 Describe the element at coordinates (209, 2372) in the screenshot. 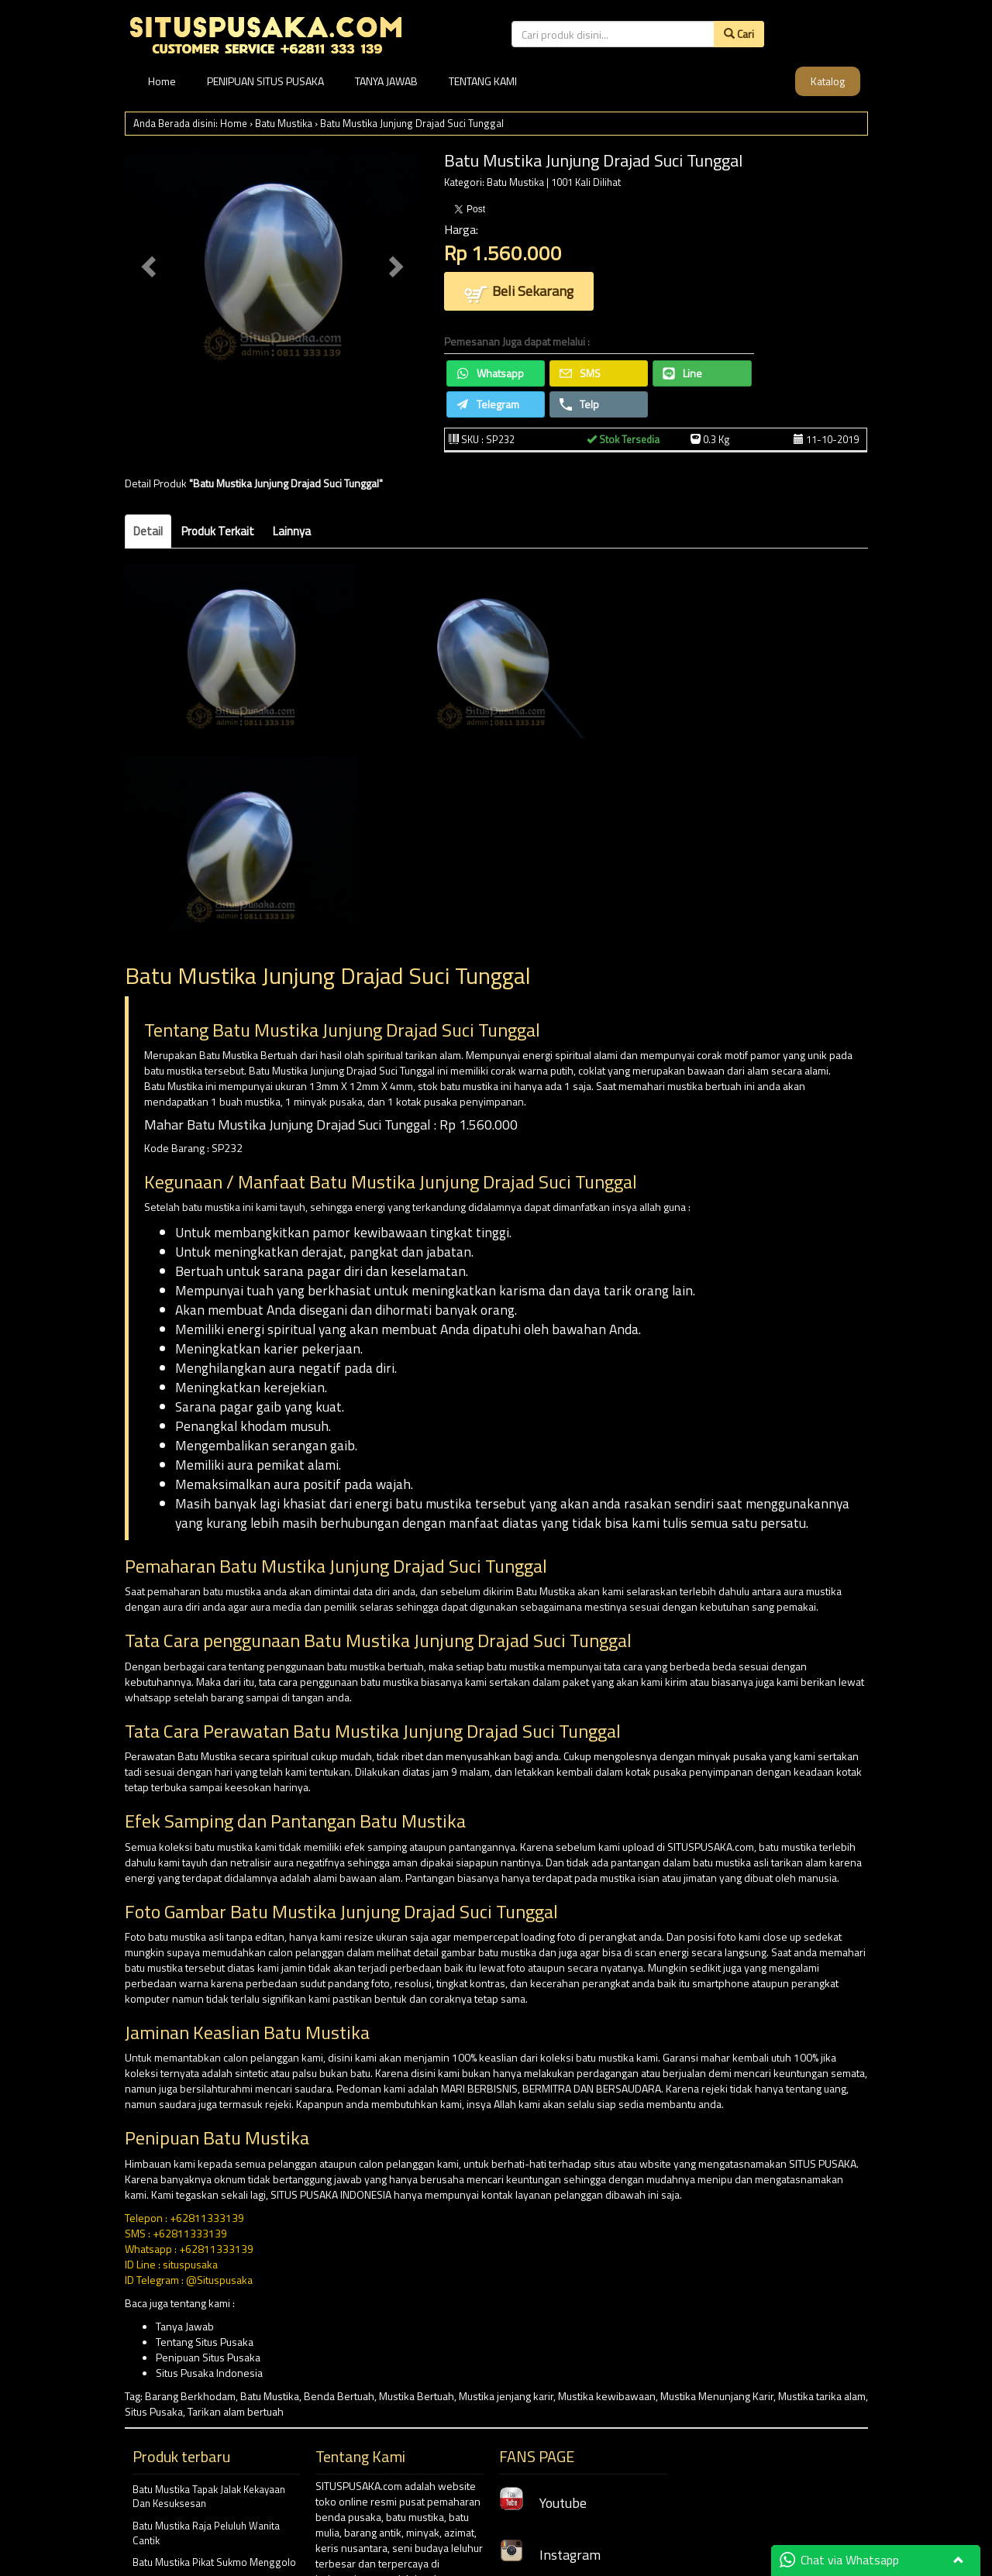

I see `Situs Pusaka Indonesia` at that location.